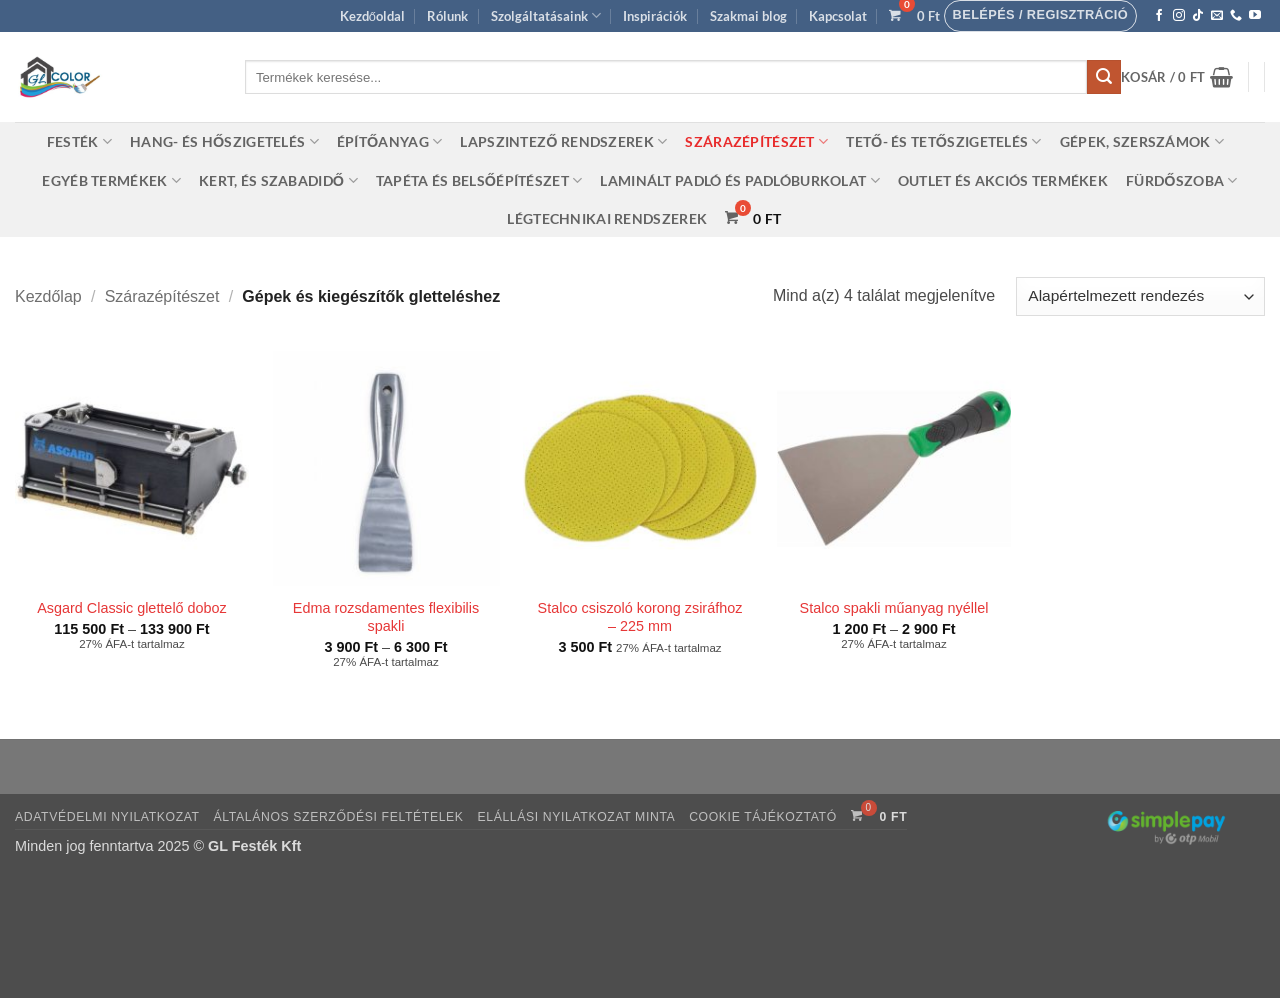 Image resolution: width=1280 pixels, height=998 pixels. What do you see at coordinates (390, 141) in the screenshot?
I see `Építőanyag` at bounding box center [390, 141].